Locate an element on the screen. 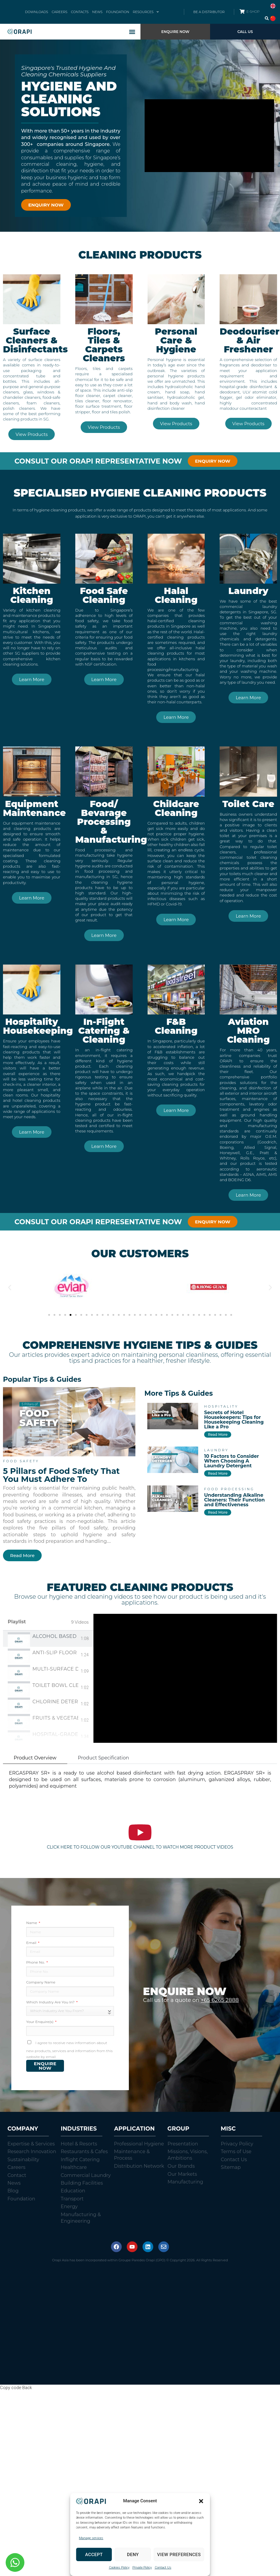 The width and height of the screenshot is (280, 2576). Food Safe Cleaning is located at coordinates (104, 595).